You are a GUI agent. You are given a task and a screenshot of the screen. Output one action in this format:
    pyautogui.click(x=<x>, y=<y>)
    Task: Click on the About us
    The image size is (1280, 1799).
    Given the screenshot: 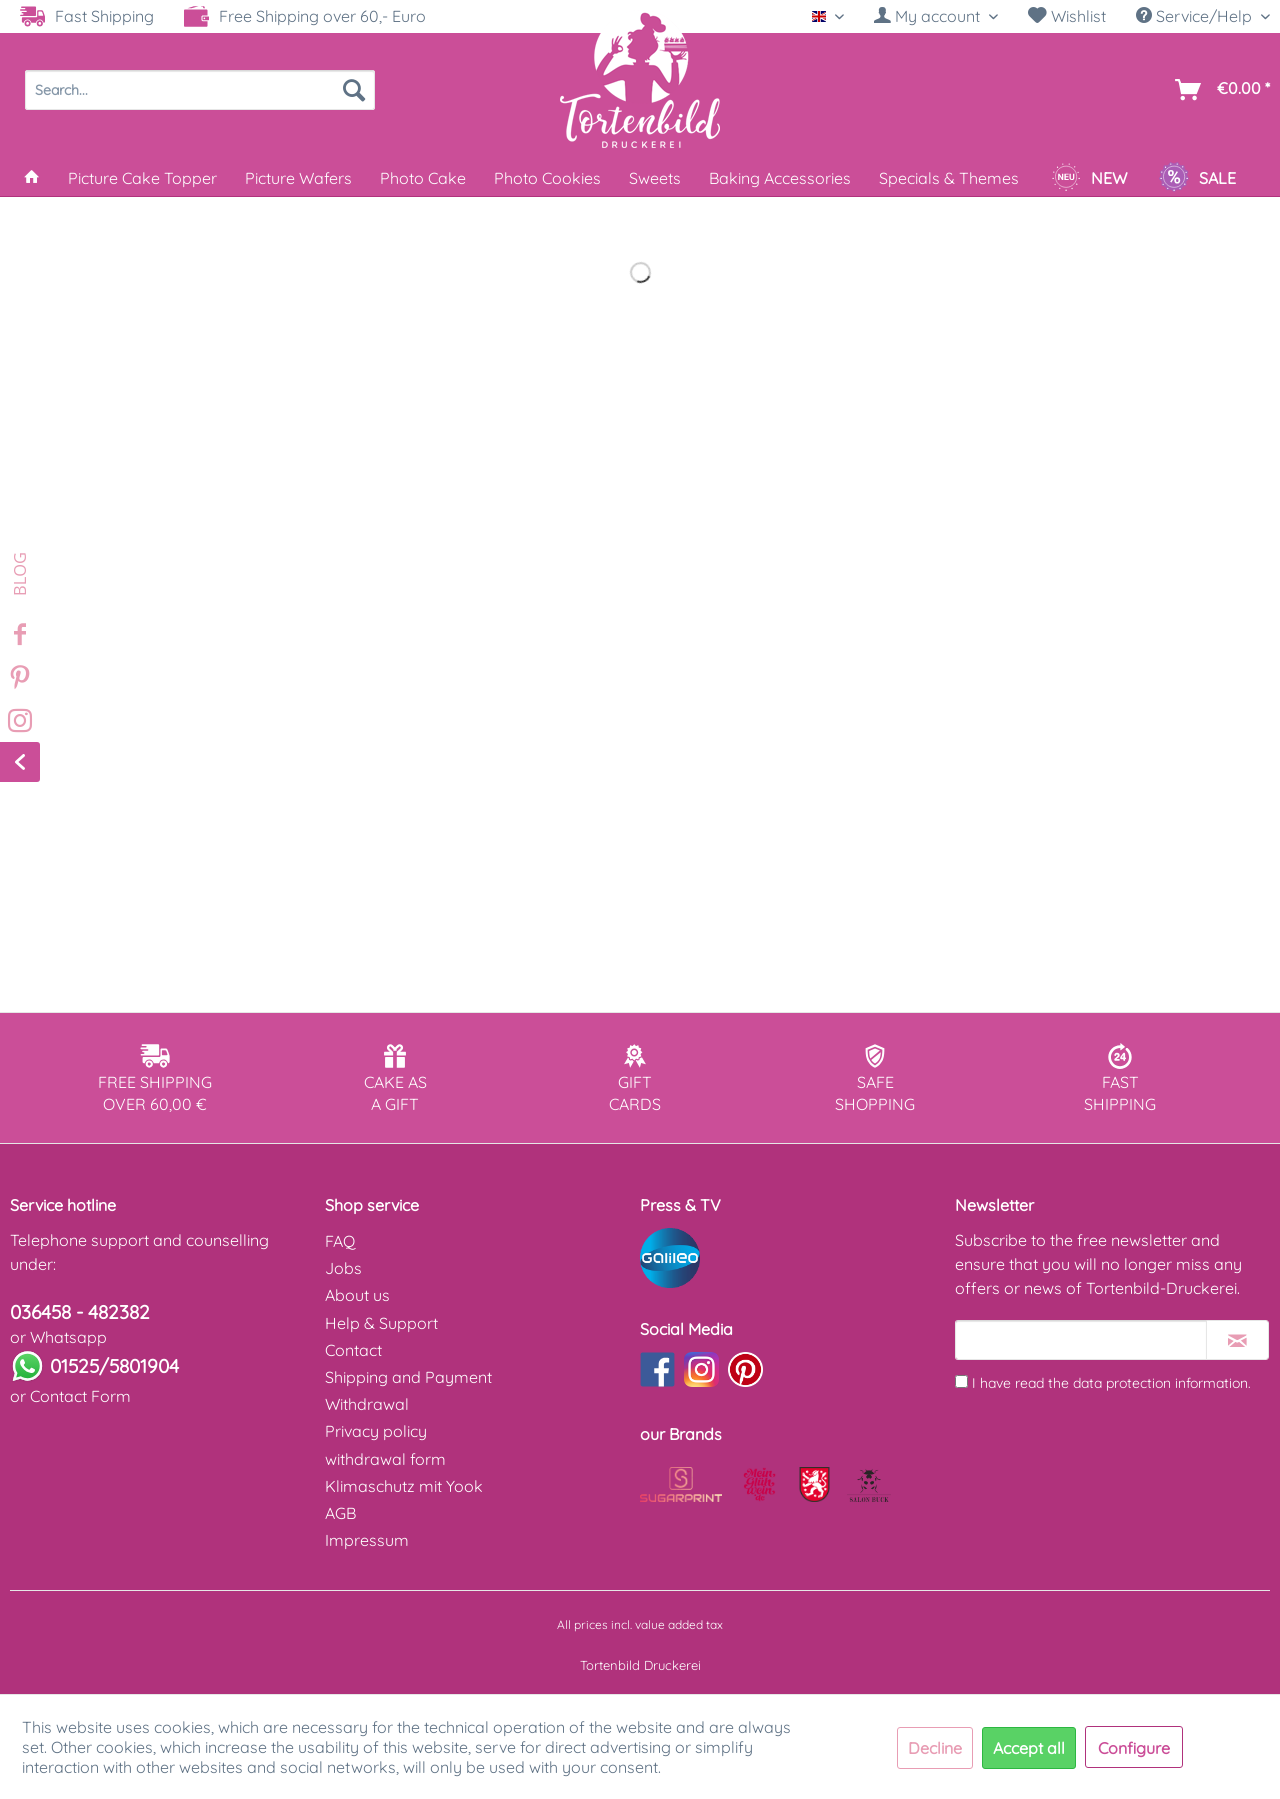 What is the action you would take?
    pyautogui.click(x=357, y=1295)
    